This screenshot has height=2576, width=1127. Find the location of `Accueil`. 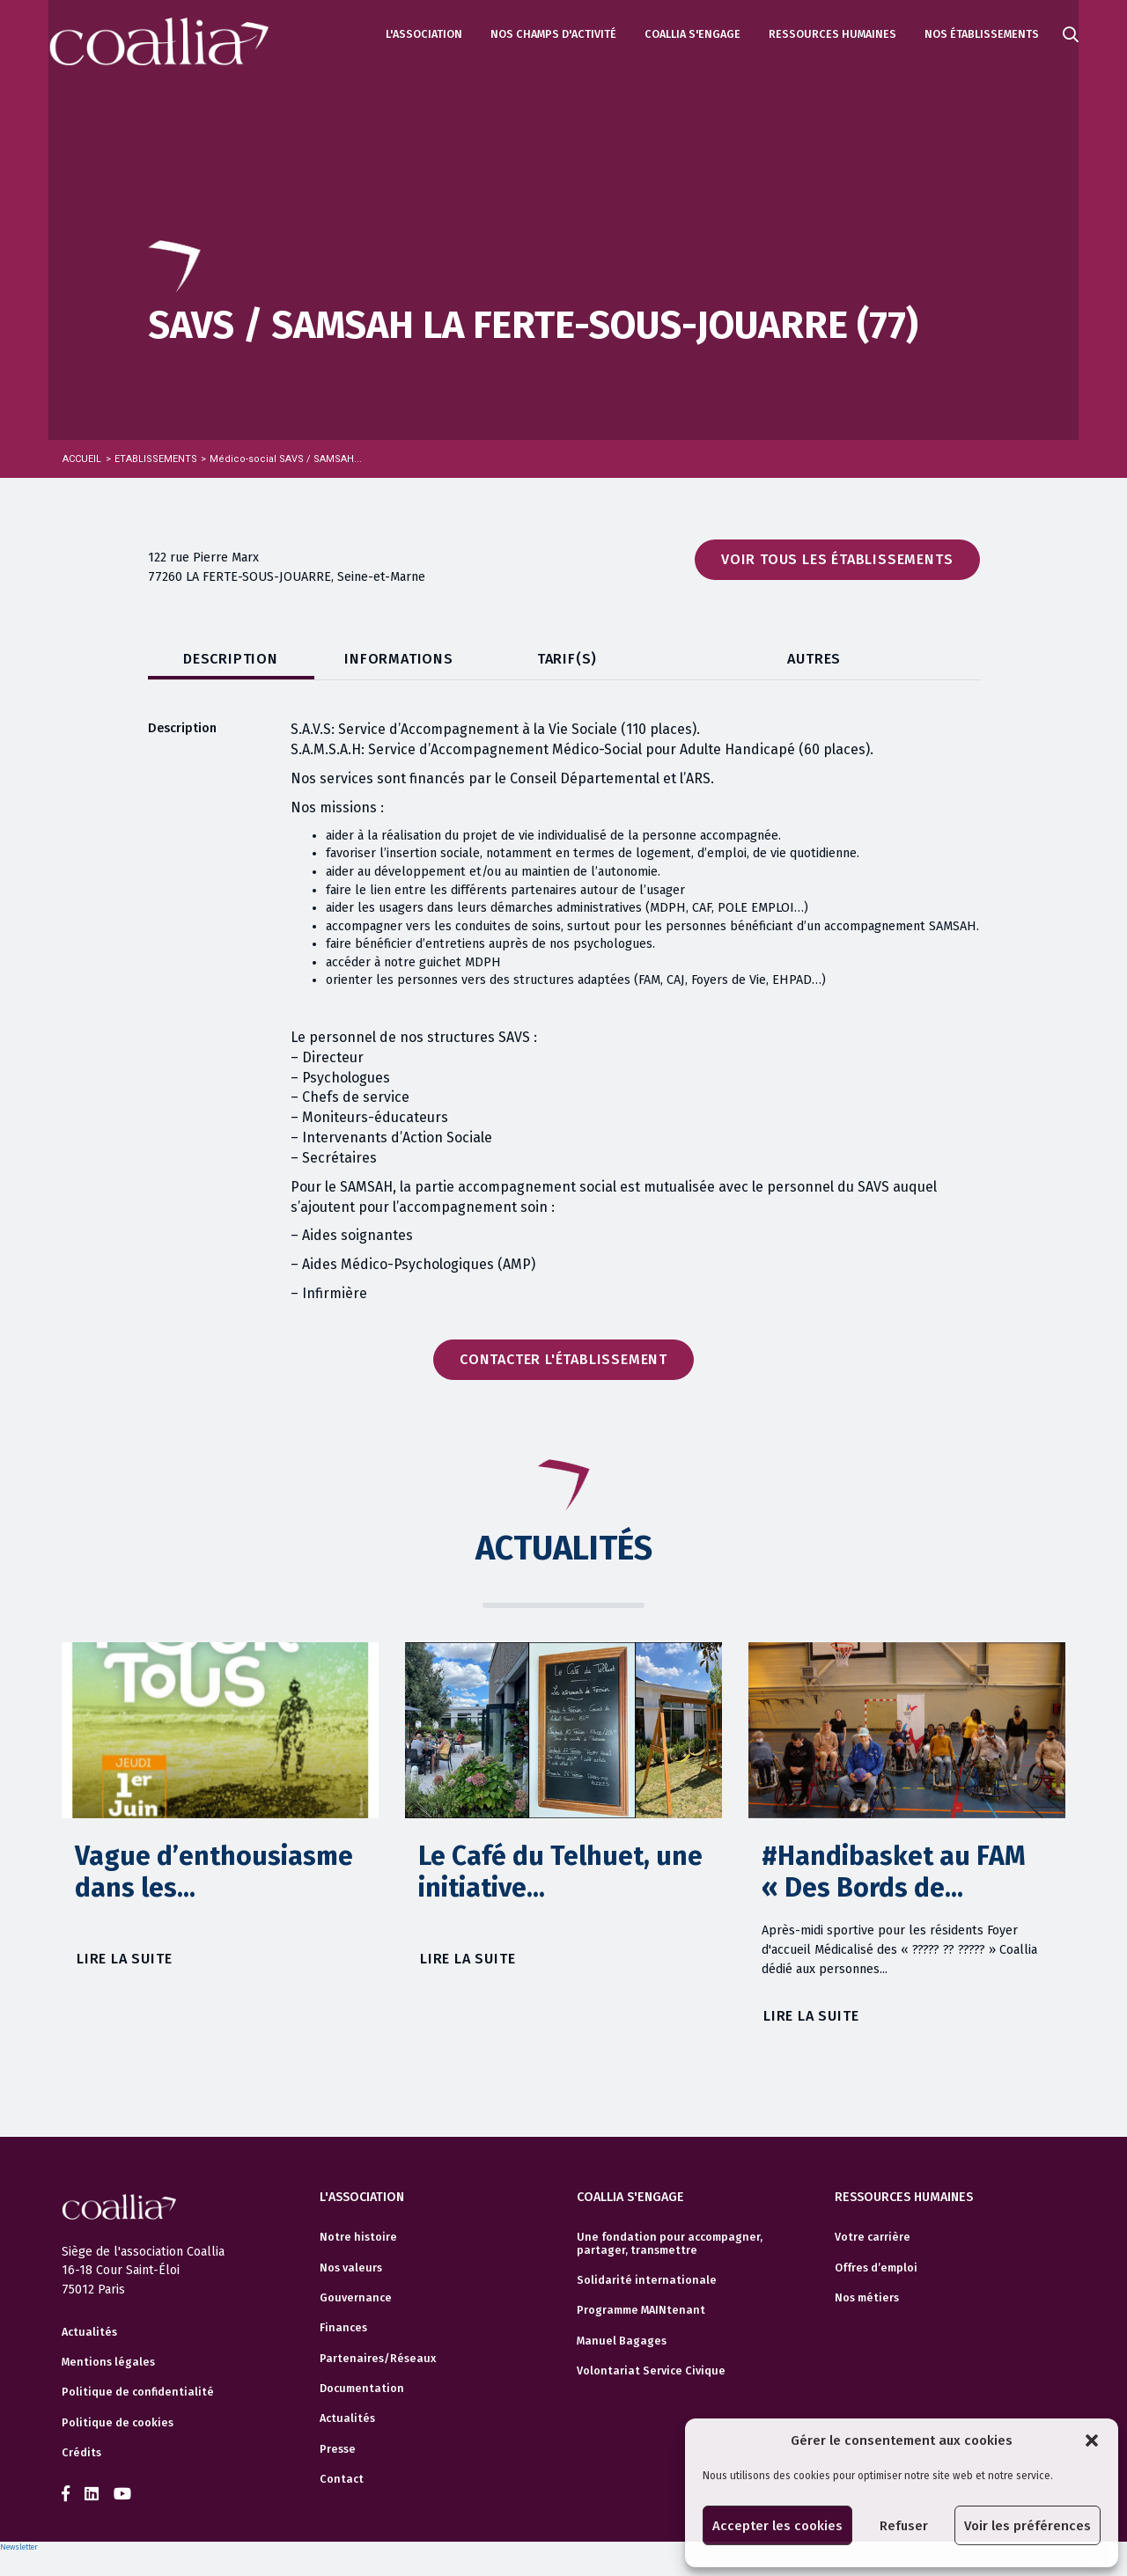

Accueil is located at coordinates (82, 459).